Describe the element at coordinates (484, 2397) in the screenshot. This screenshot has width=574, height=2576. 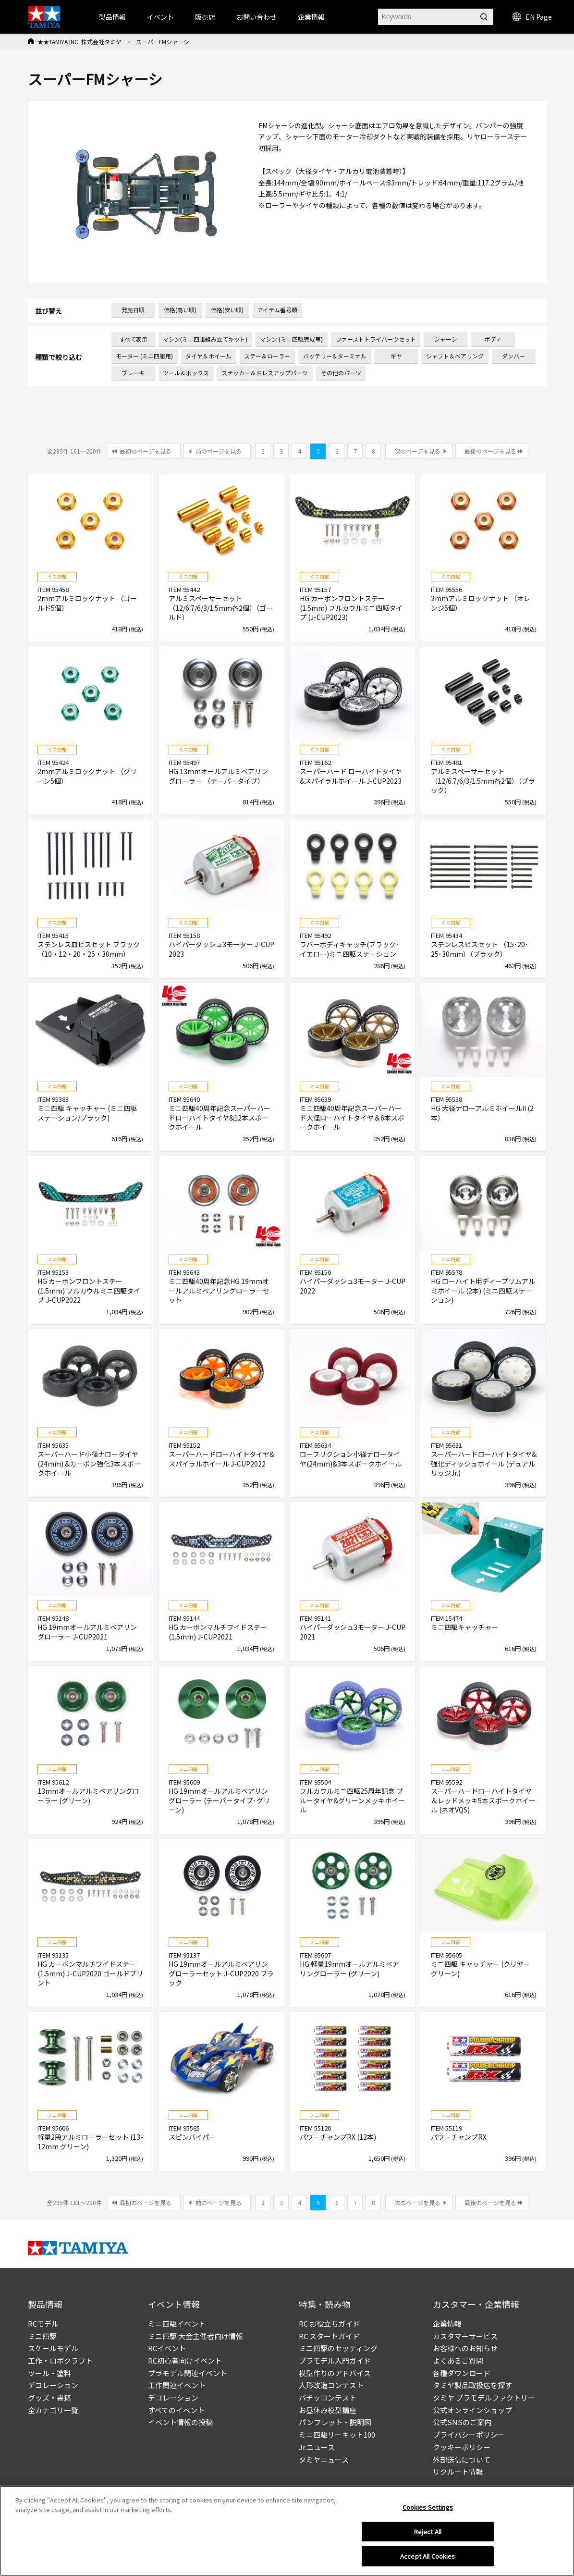
I see `タミヤ プラモデルファクトリー` at that location.